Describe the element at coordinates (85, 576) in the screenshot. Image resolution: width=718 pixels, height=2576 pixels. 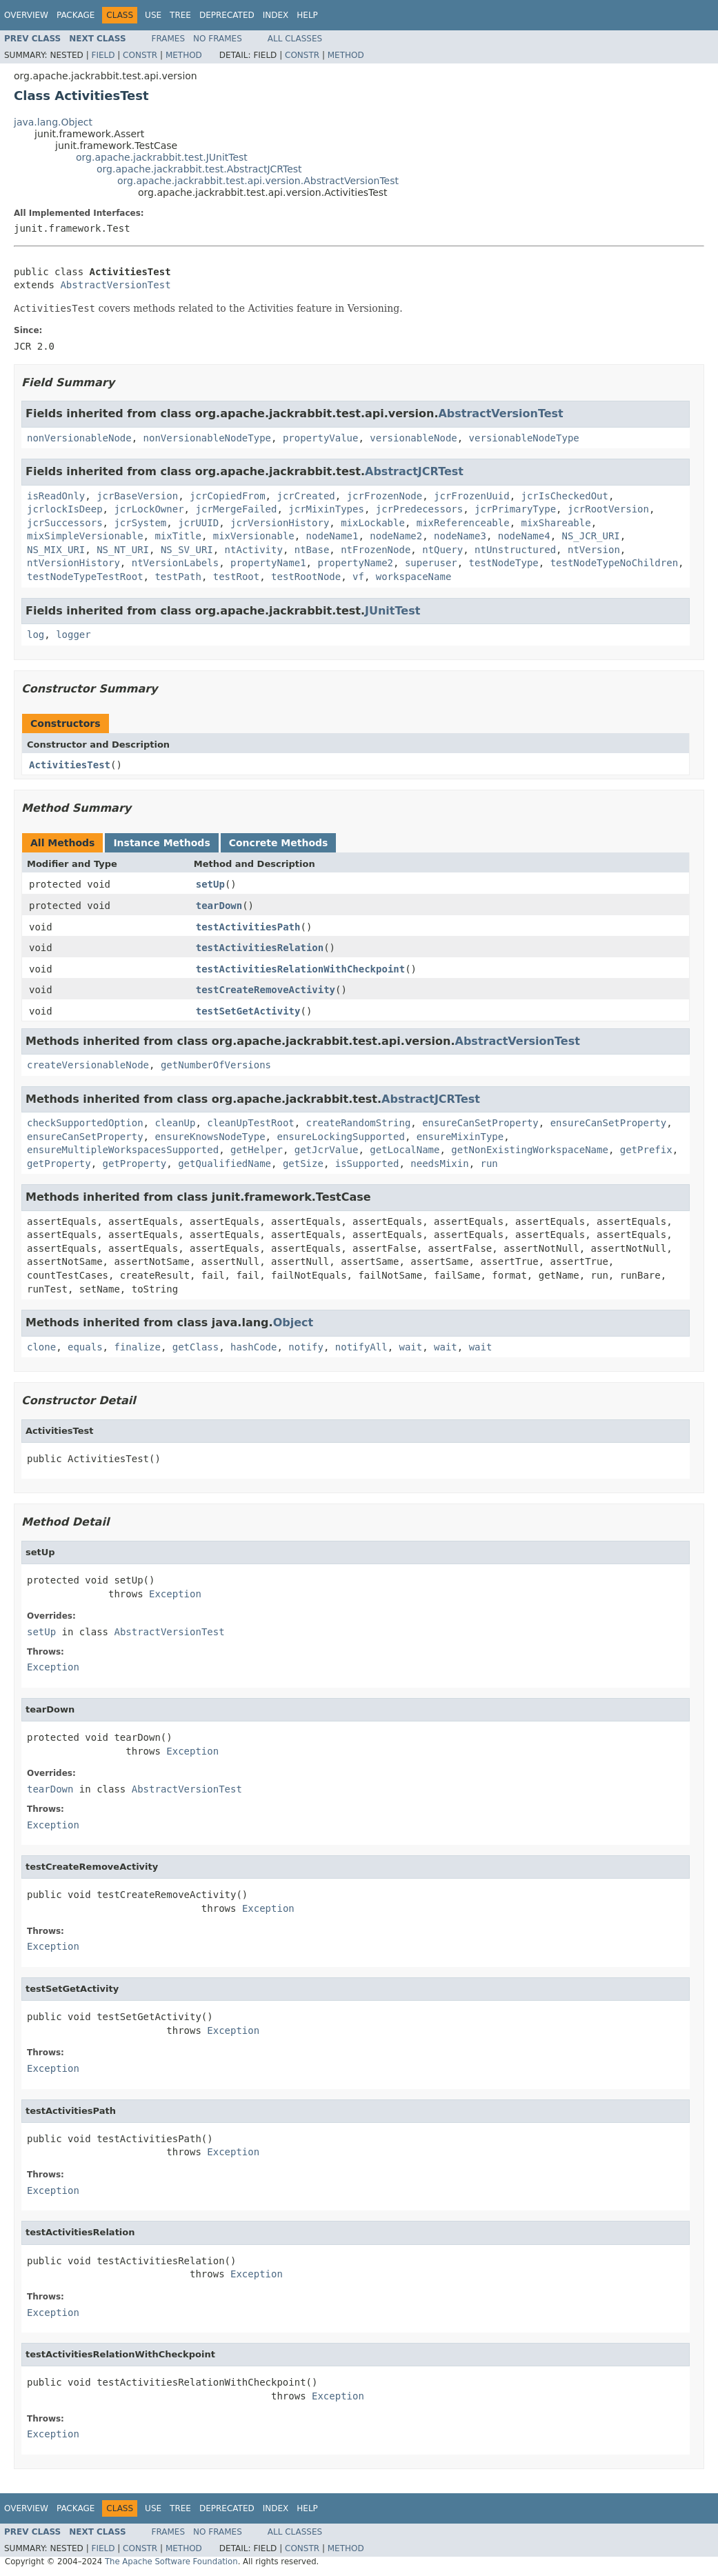
I see `testNodeTypeTestRoot` at that location.